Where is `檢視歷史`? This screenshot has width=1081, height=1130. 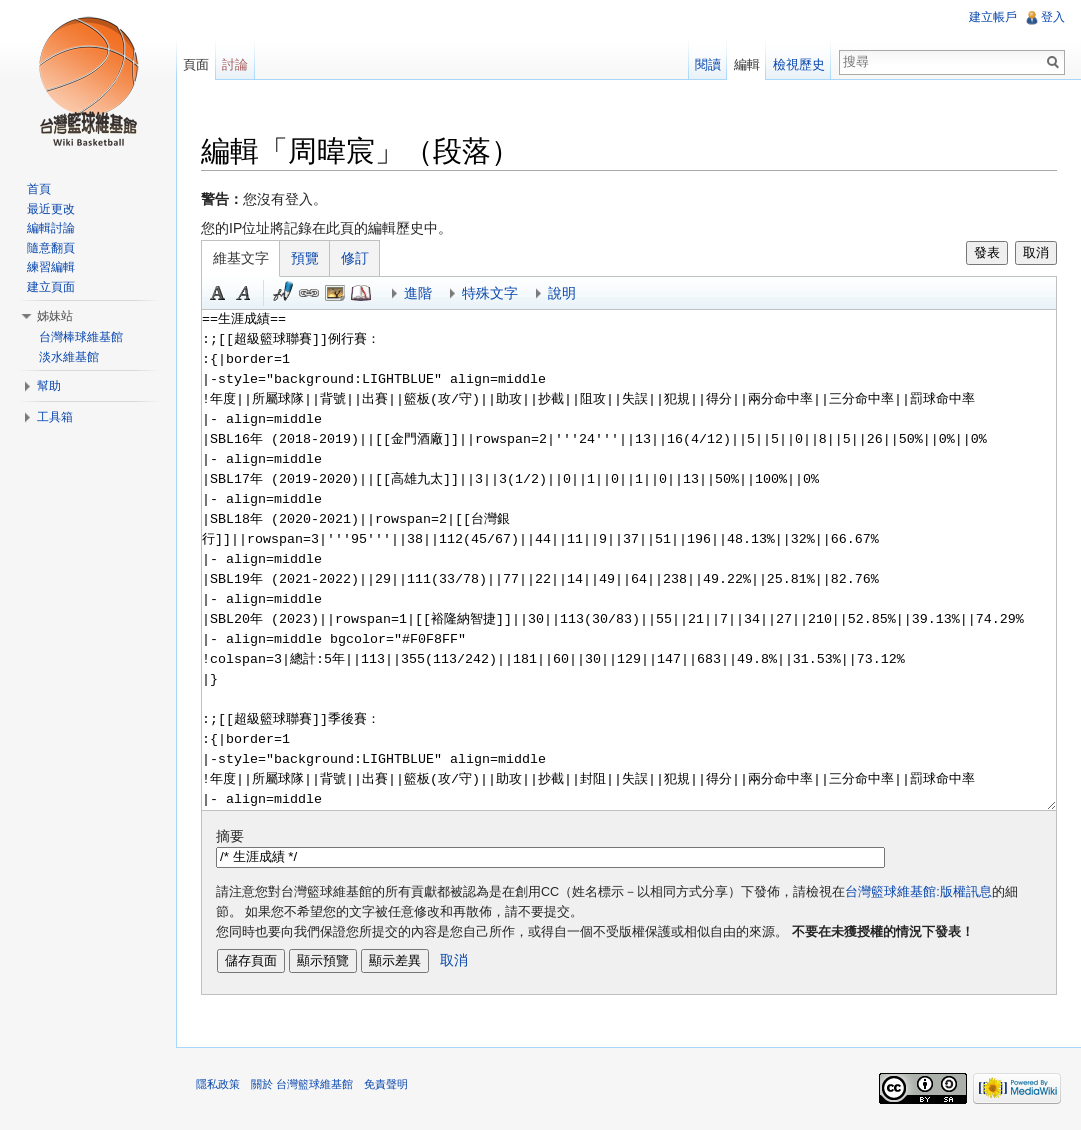
檢視歷史 is located at coordinates (799, 64).